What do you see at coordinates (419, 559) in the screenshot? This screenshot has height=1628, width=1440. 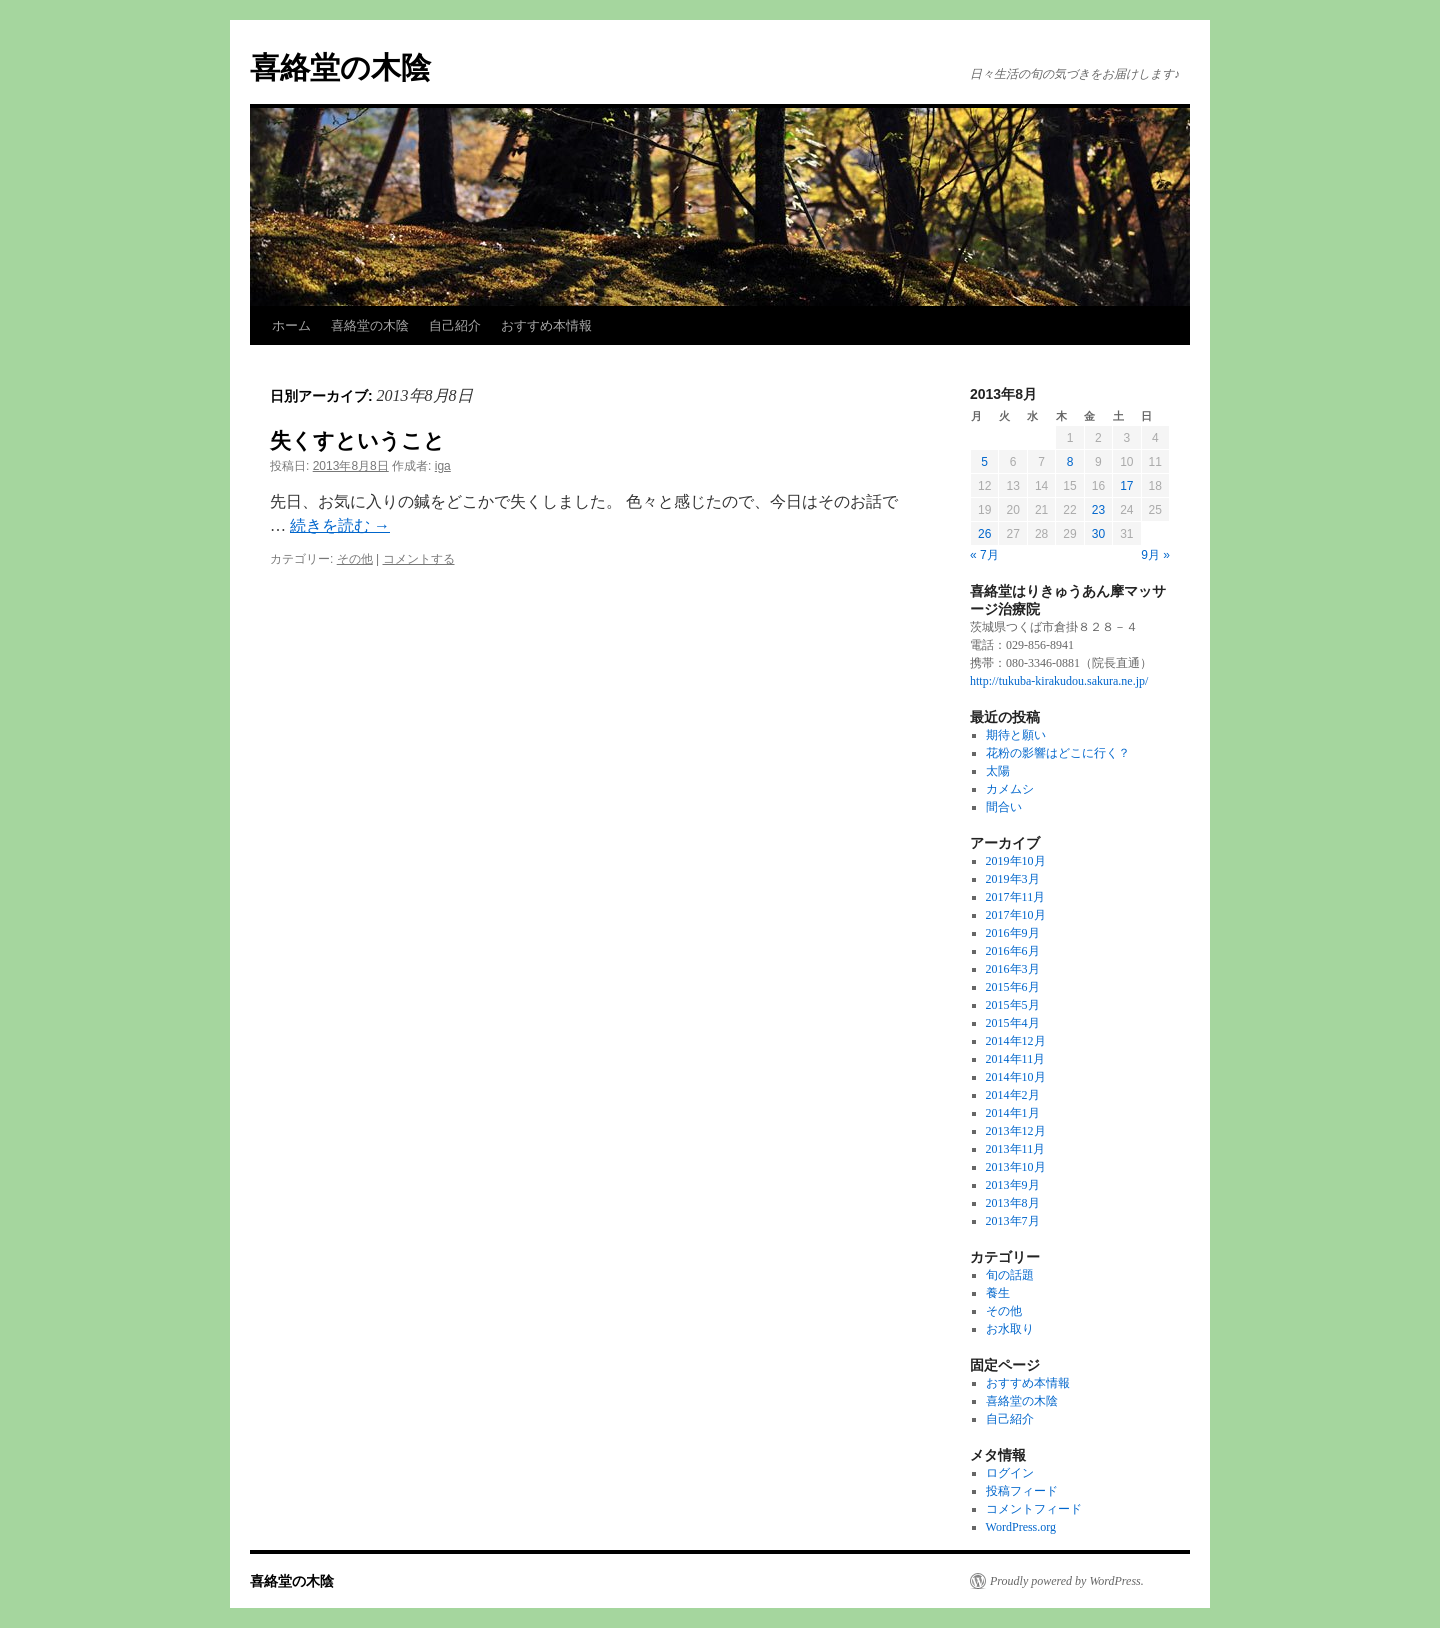 I see `コメントする` at bounding box center [419, 559].